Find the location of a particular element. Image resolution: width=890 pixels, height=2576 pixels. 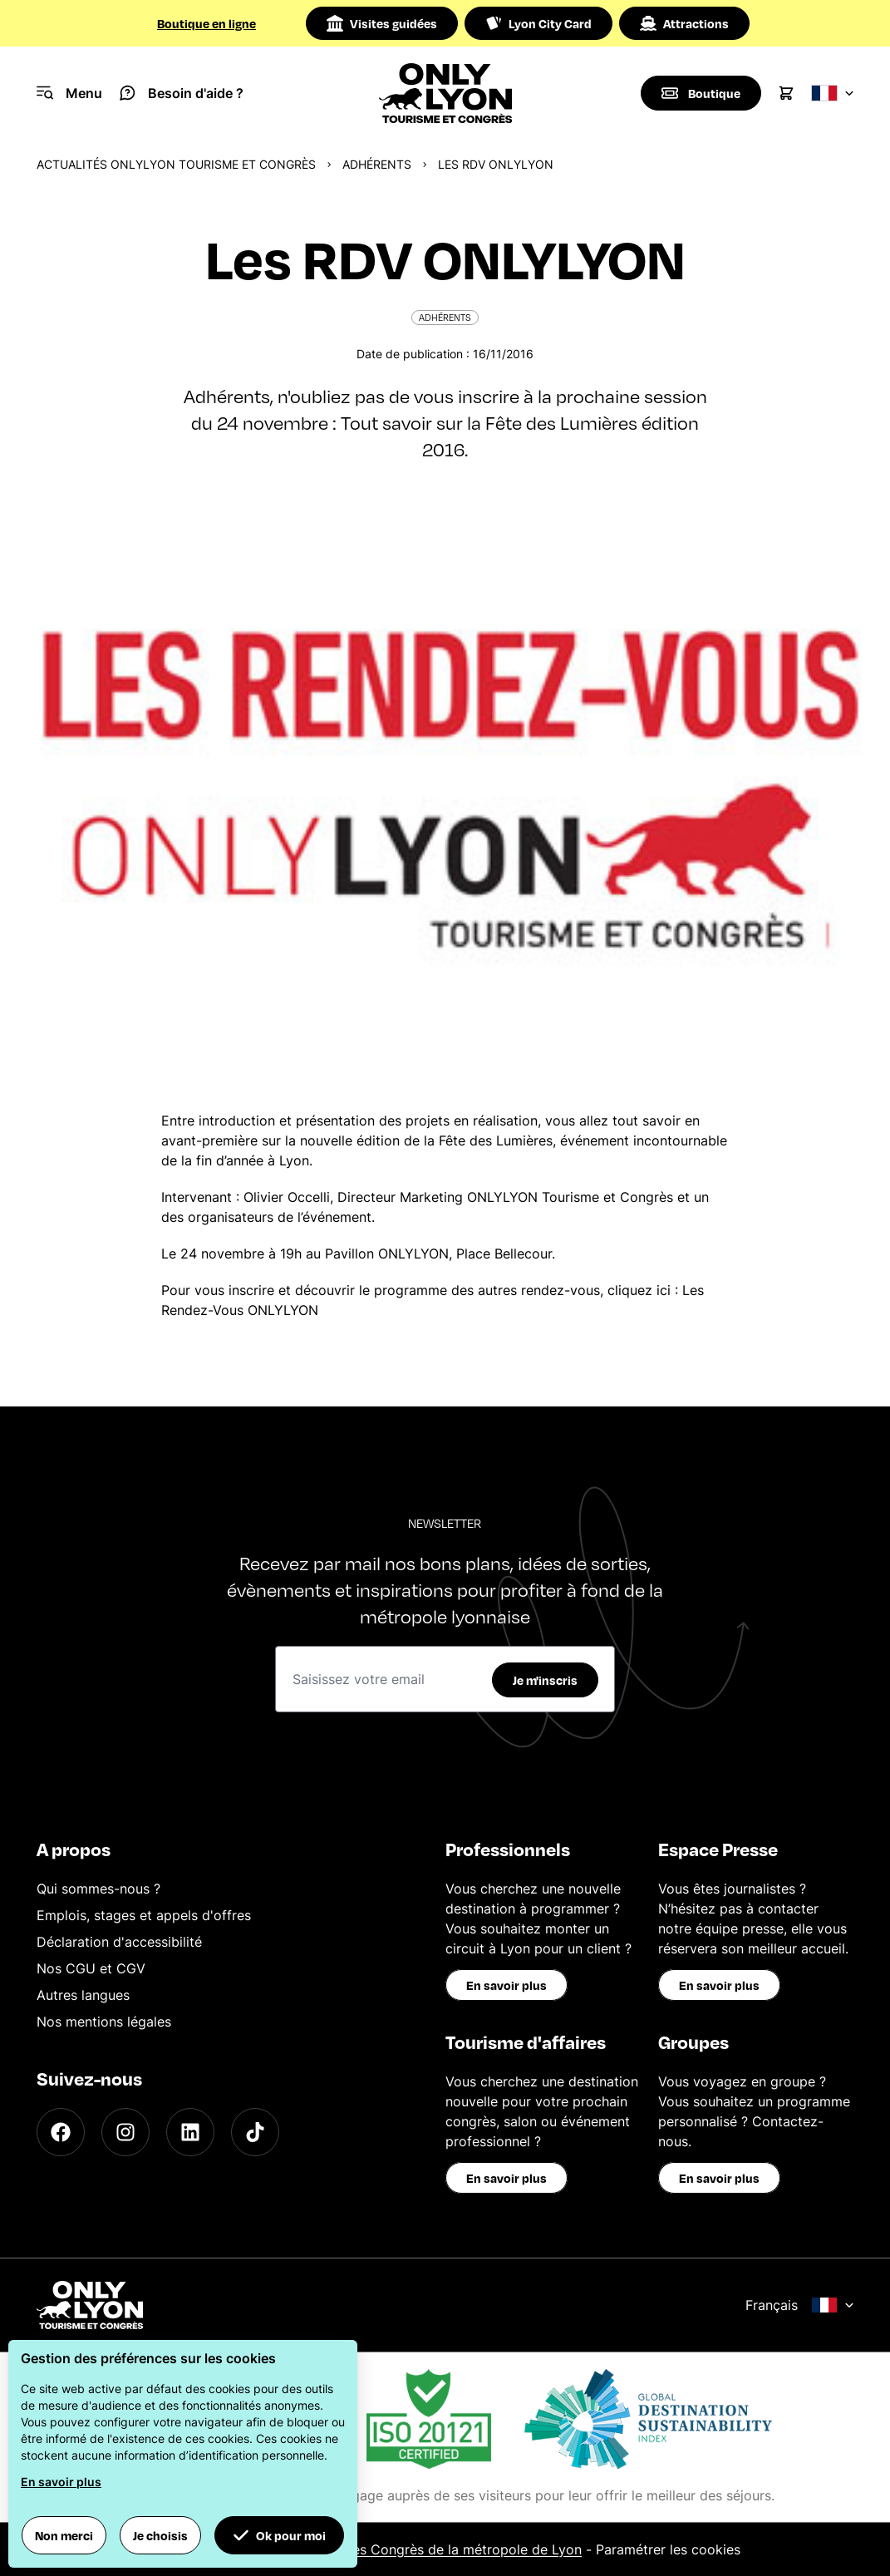

Français is located at coordinates (799, 2305).